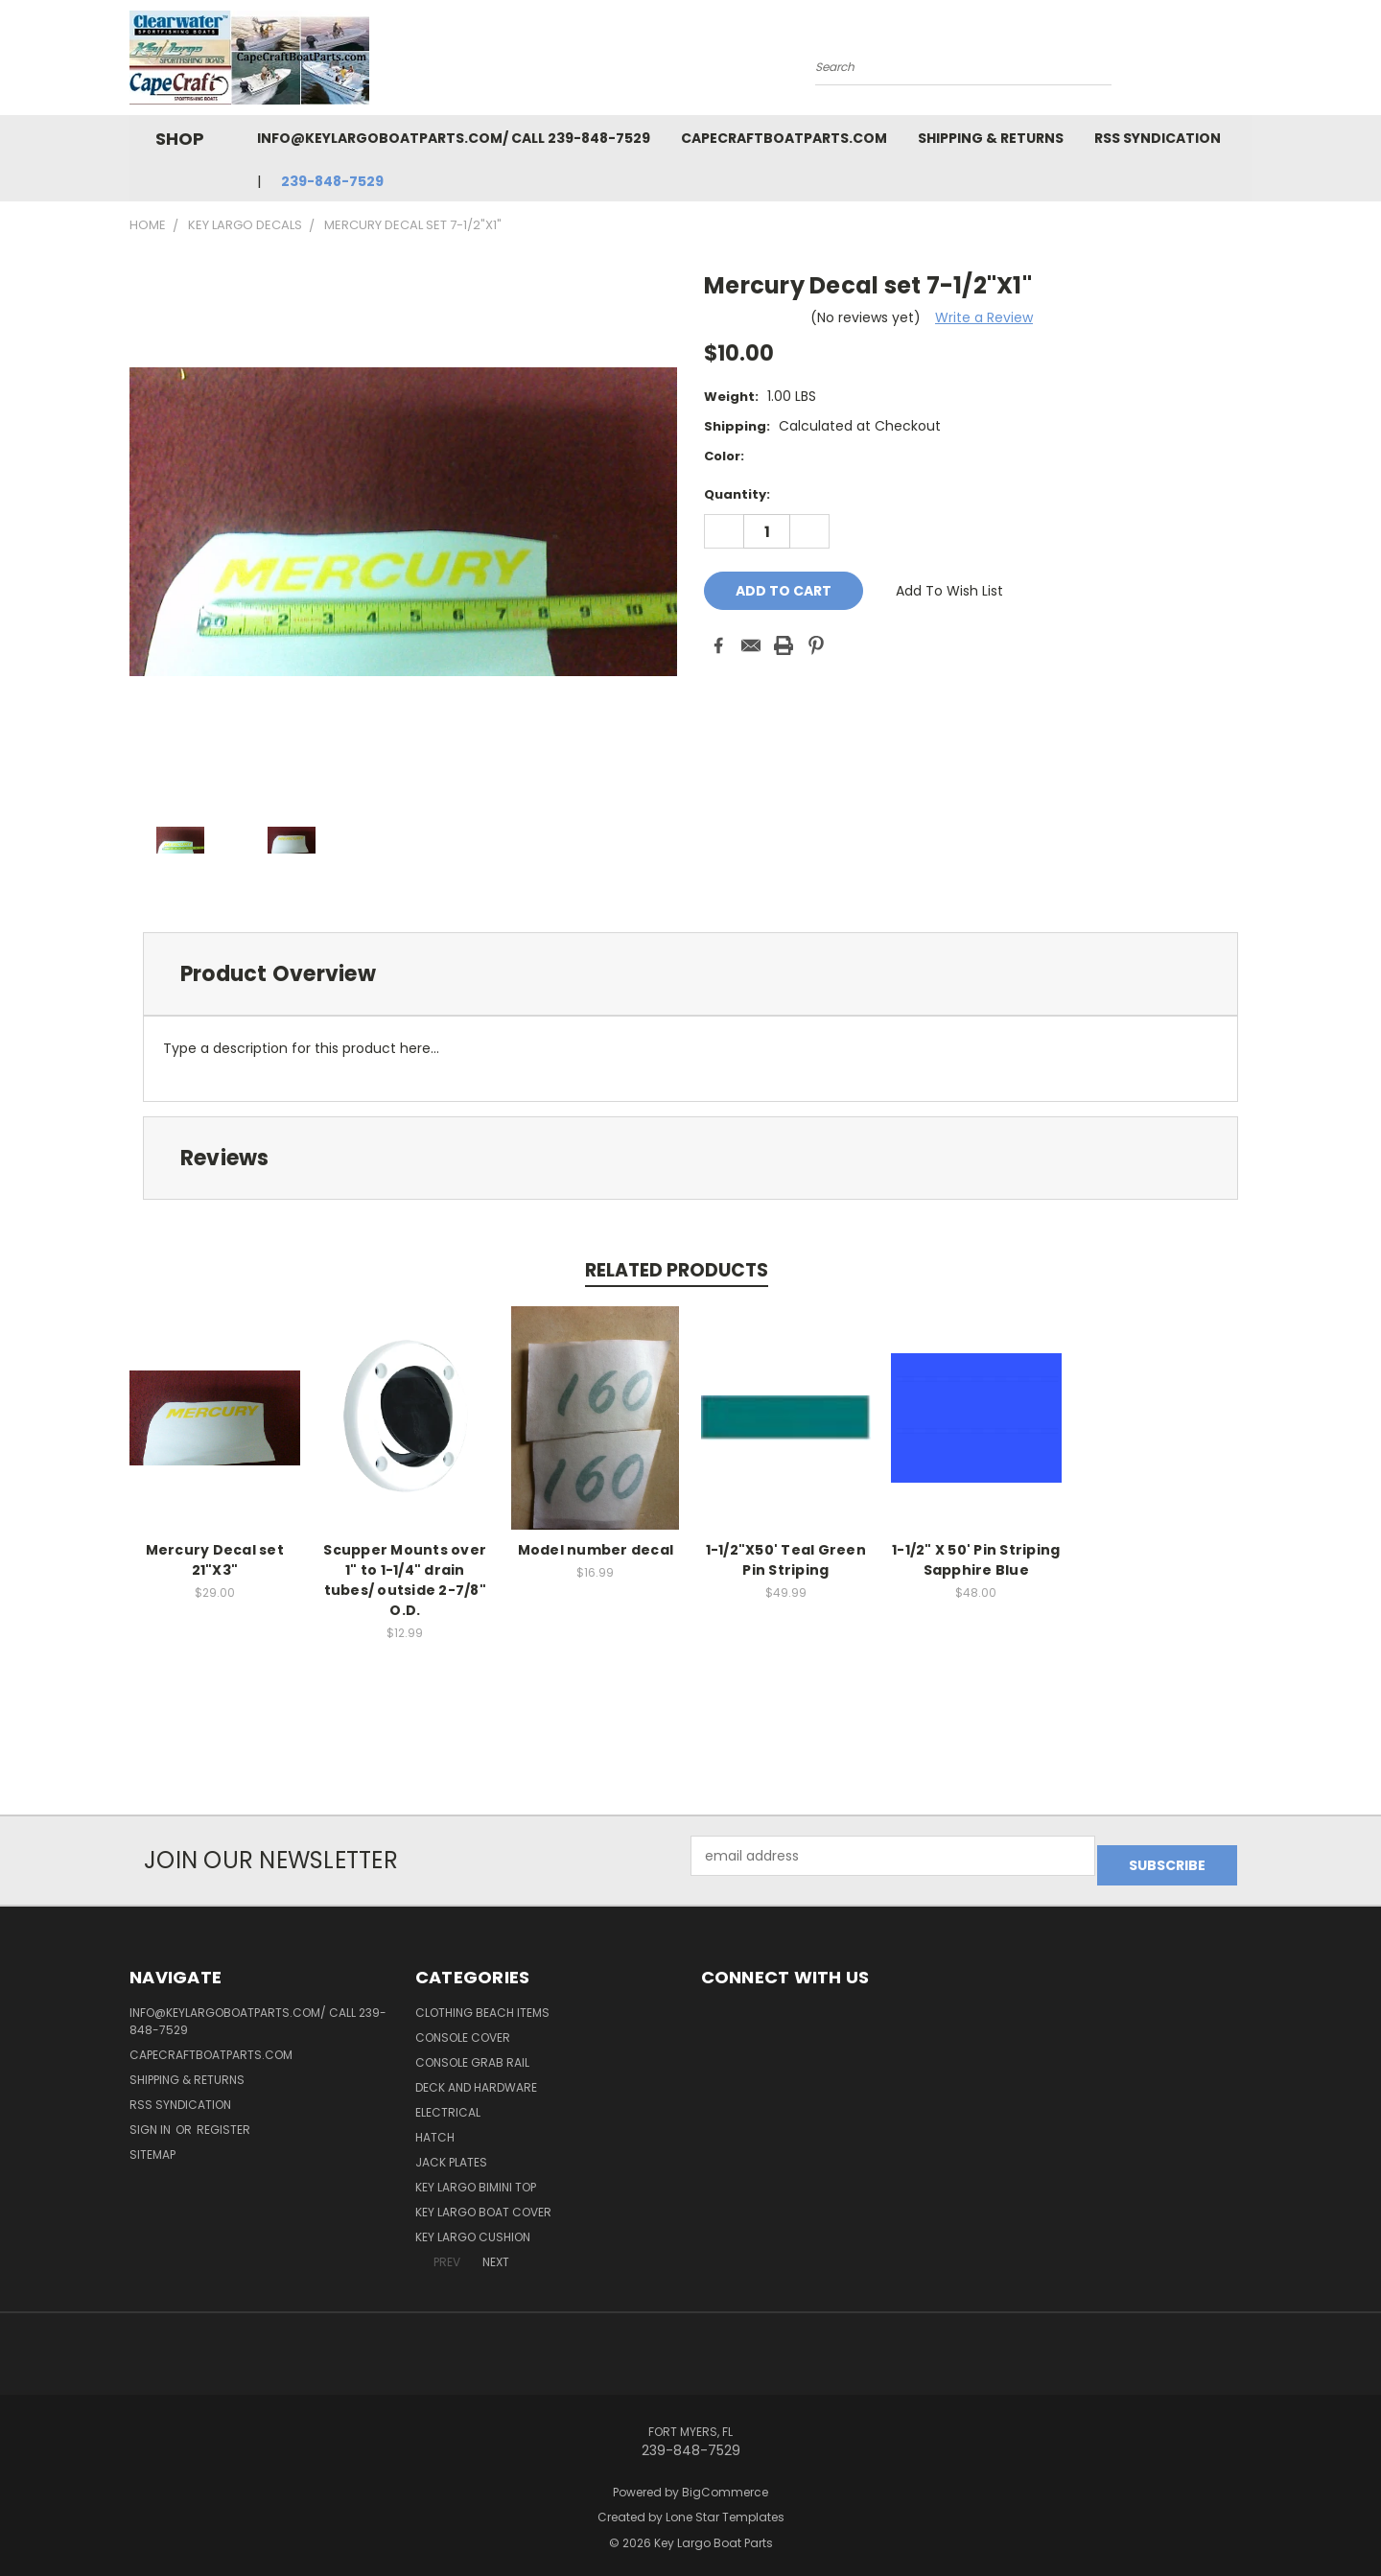  Describe the element at coordinates (737, 494) in the screenshot. I see `Quantity:` at that location.